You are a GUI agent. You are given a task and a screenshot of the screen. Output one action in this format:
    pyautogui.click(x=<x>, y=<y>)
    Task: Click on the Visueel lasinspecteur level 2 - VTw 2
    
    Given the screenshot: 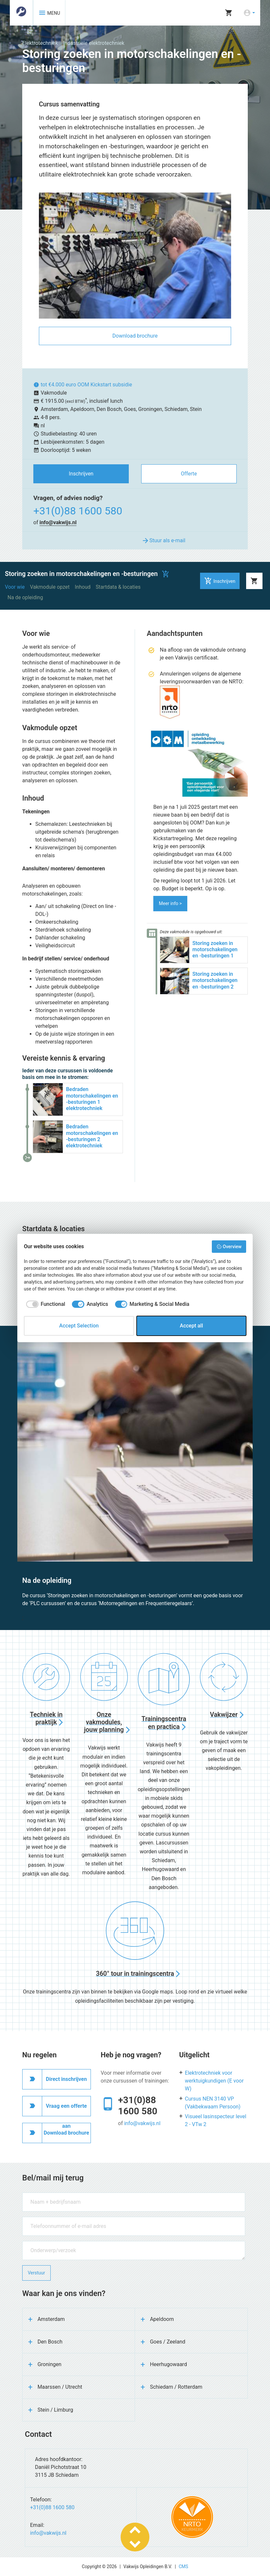 What is the action you would take?
    pyautogui.click(x=215, y=2120)
    